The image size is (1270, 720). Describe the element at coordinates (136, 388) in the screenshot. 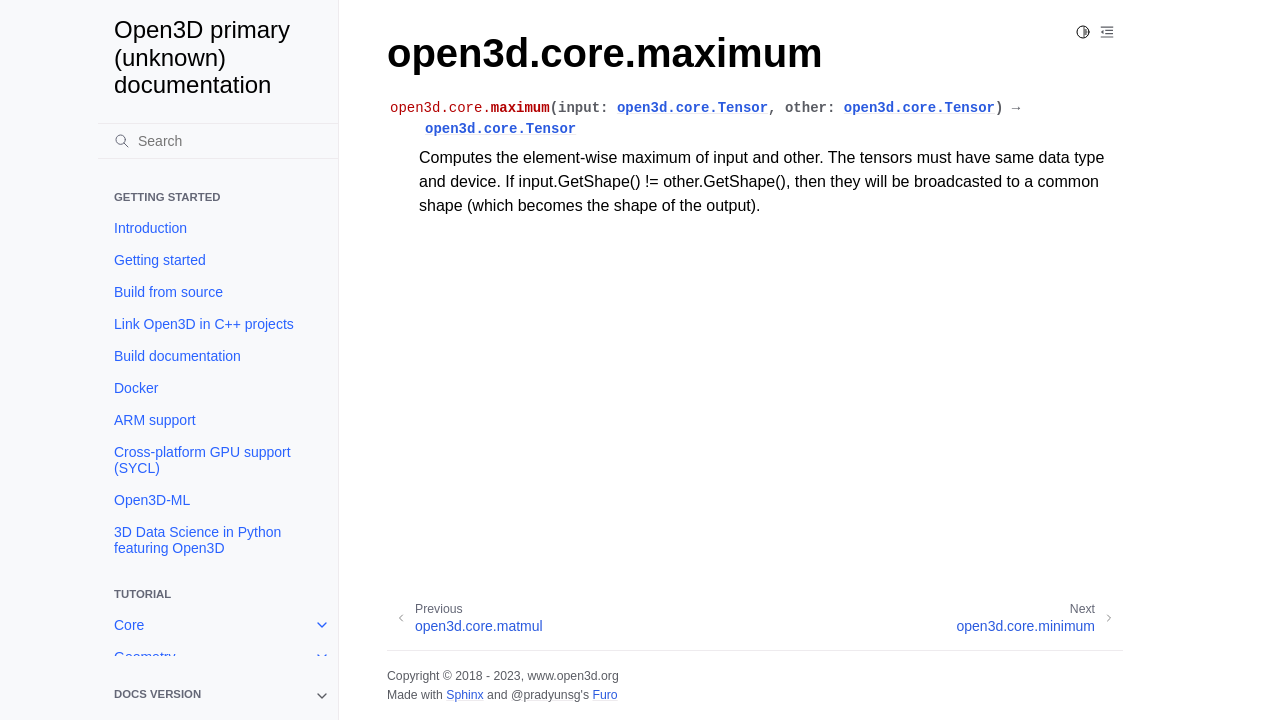

I see `Docker` at that location.